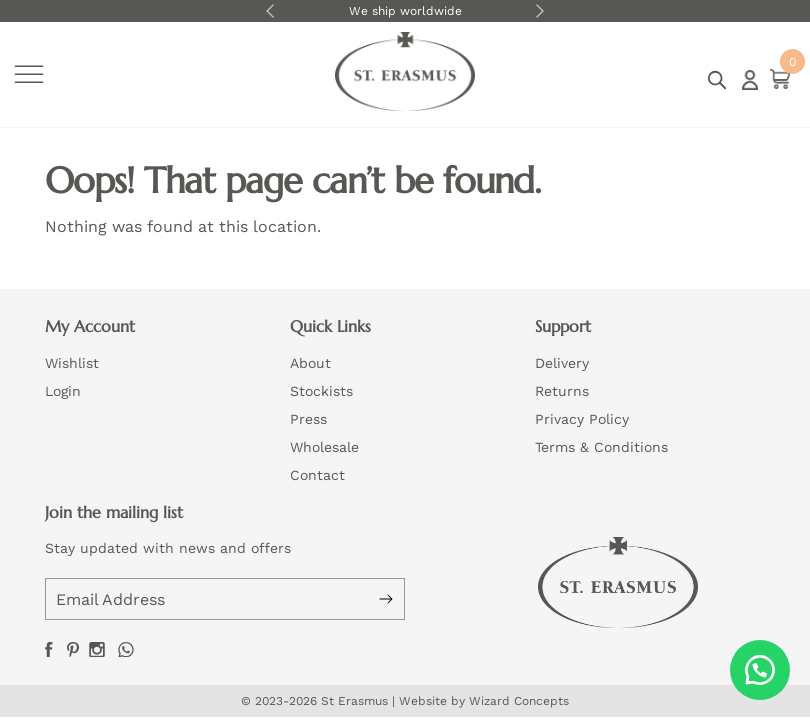  What do you see at coordinates (321, 391) in the screenshot?
I see `Stockists` at bounding box center [321, 391].